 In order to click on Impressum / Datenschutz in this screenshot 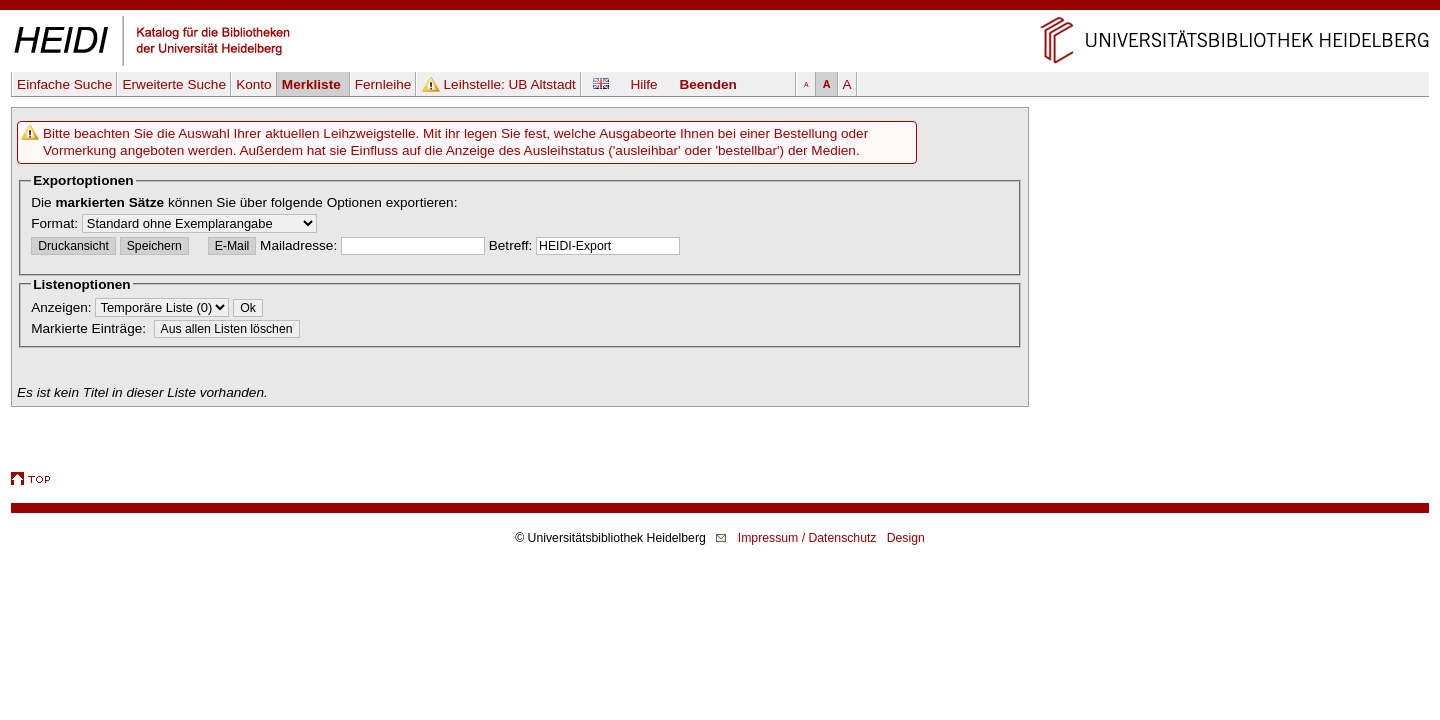, I will do `click(807, 538)`.